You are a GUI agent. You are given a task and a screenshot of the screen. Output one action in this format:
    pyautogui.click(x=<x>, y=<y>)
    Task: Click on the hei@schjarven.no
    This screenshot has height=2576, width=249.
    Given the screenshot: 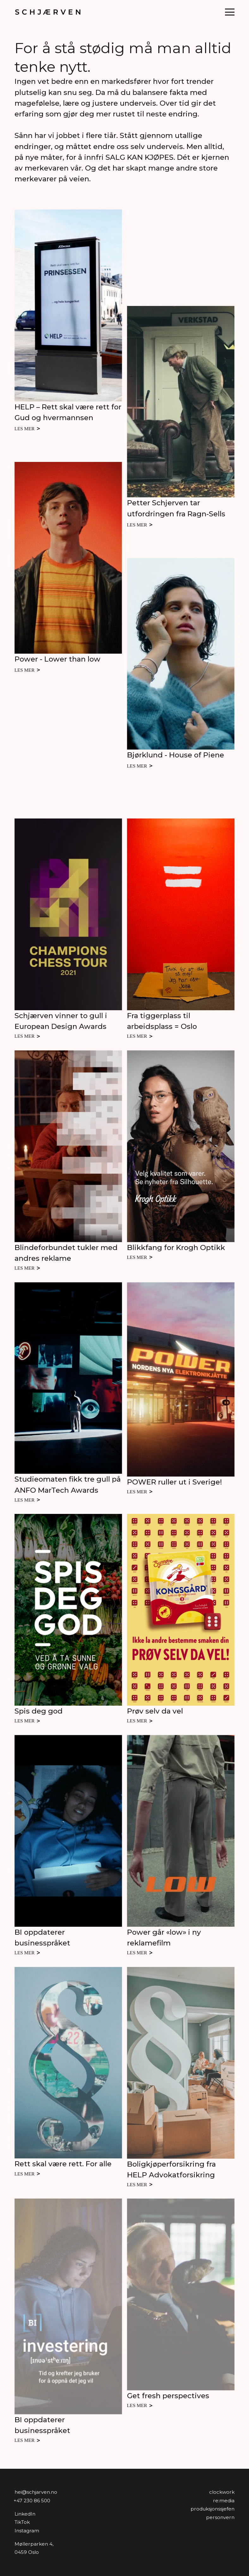 What is the action you would take?
    pyautogui.click(x=36, y=2492)
    